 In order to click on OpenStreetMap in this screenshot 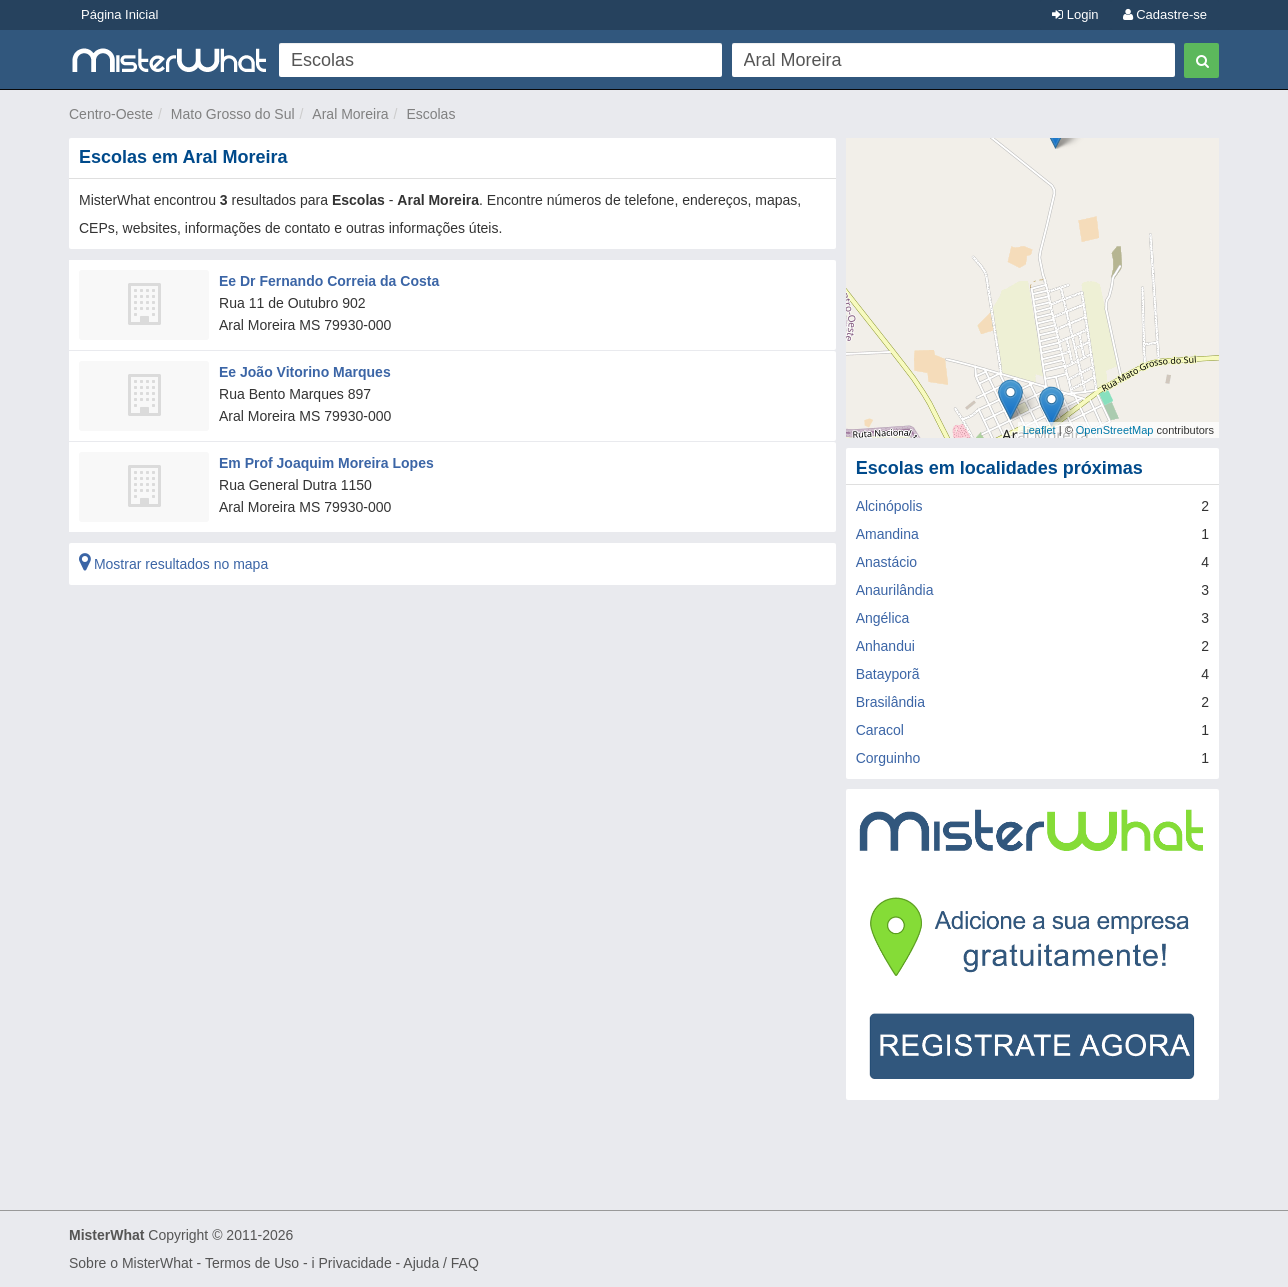, I will do `click(1115, 430)`.